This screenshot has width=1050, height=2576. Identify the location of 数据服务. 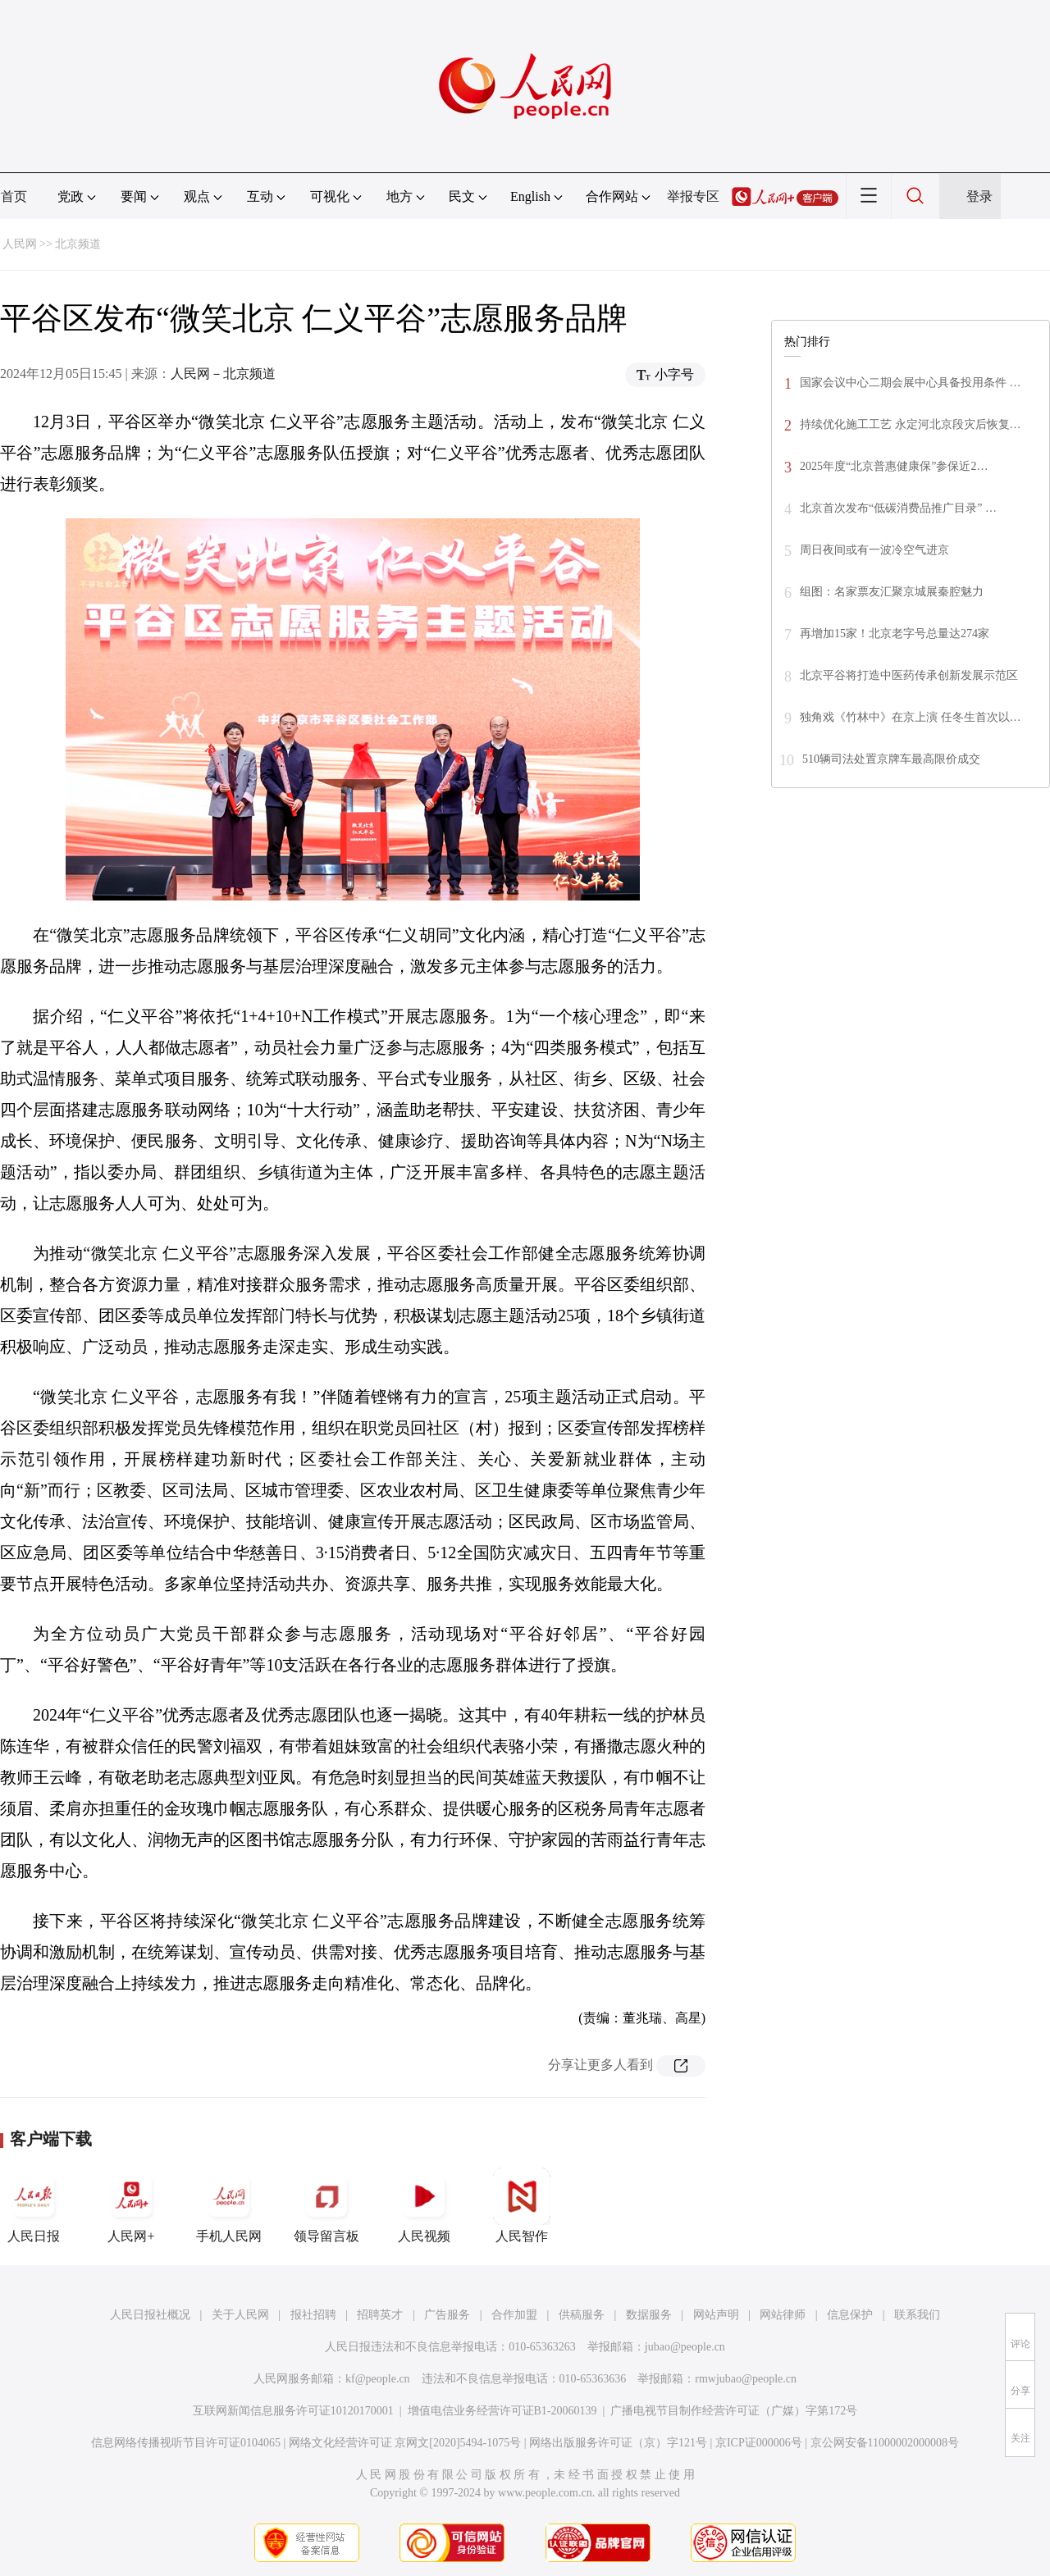
(649, 2315).